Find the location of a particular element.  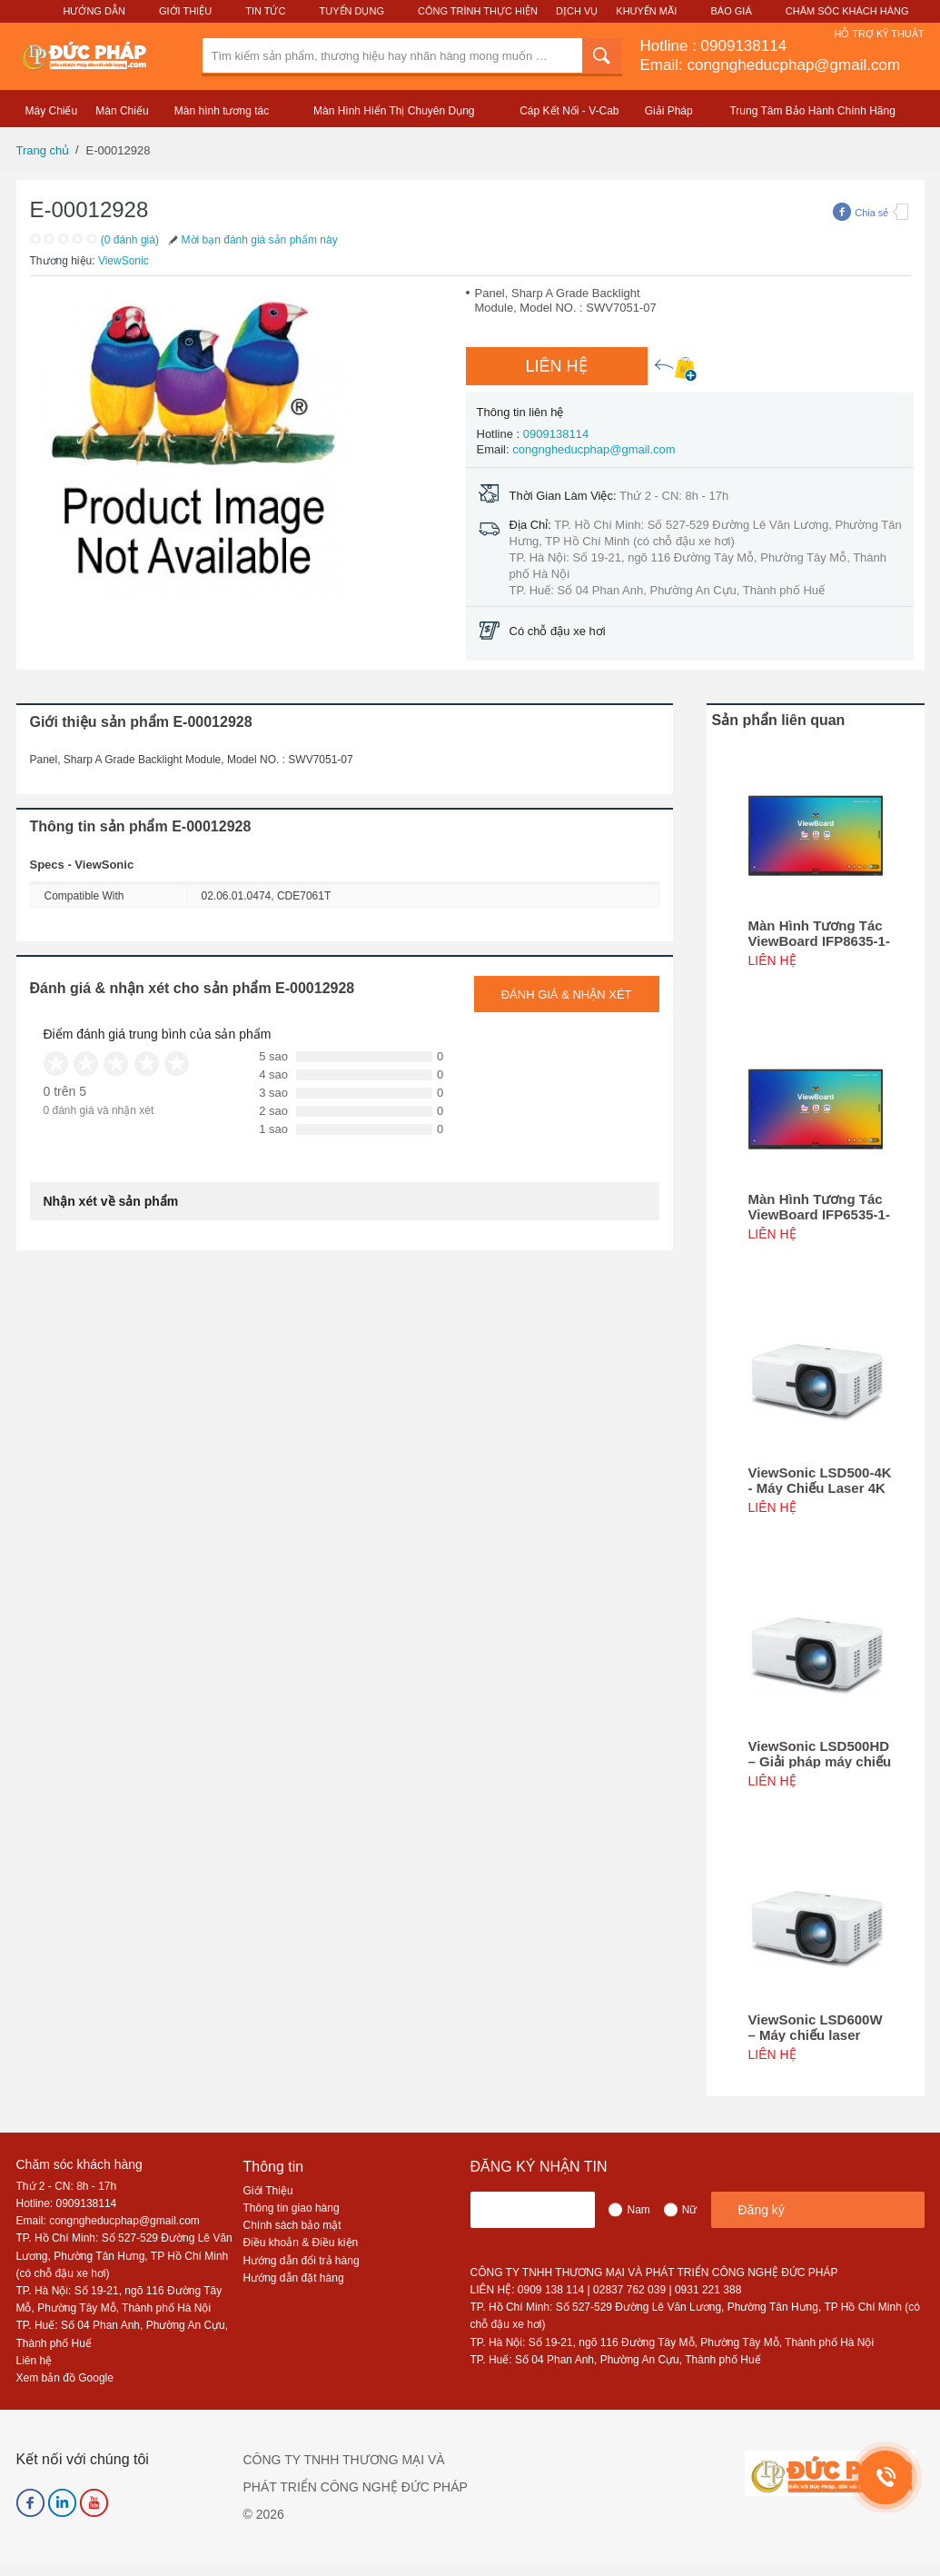

Mời bạn đánh giá sản phẩm này is located at coordinates (251, 240).